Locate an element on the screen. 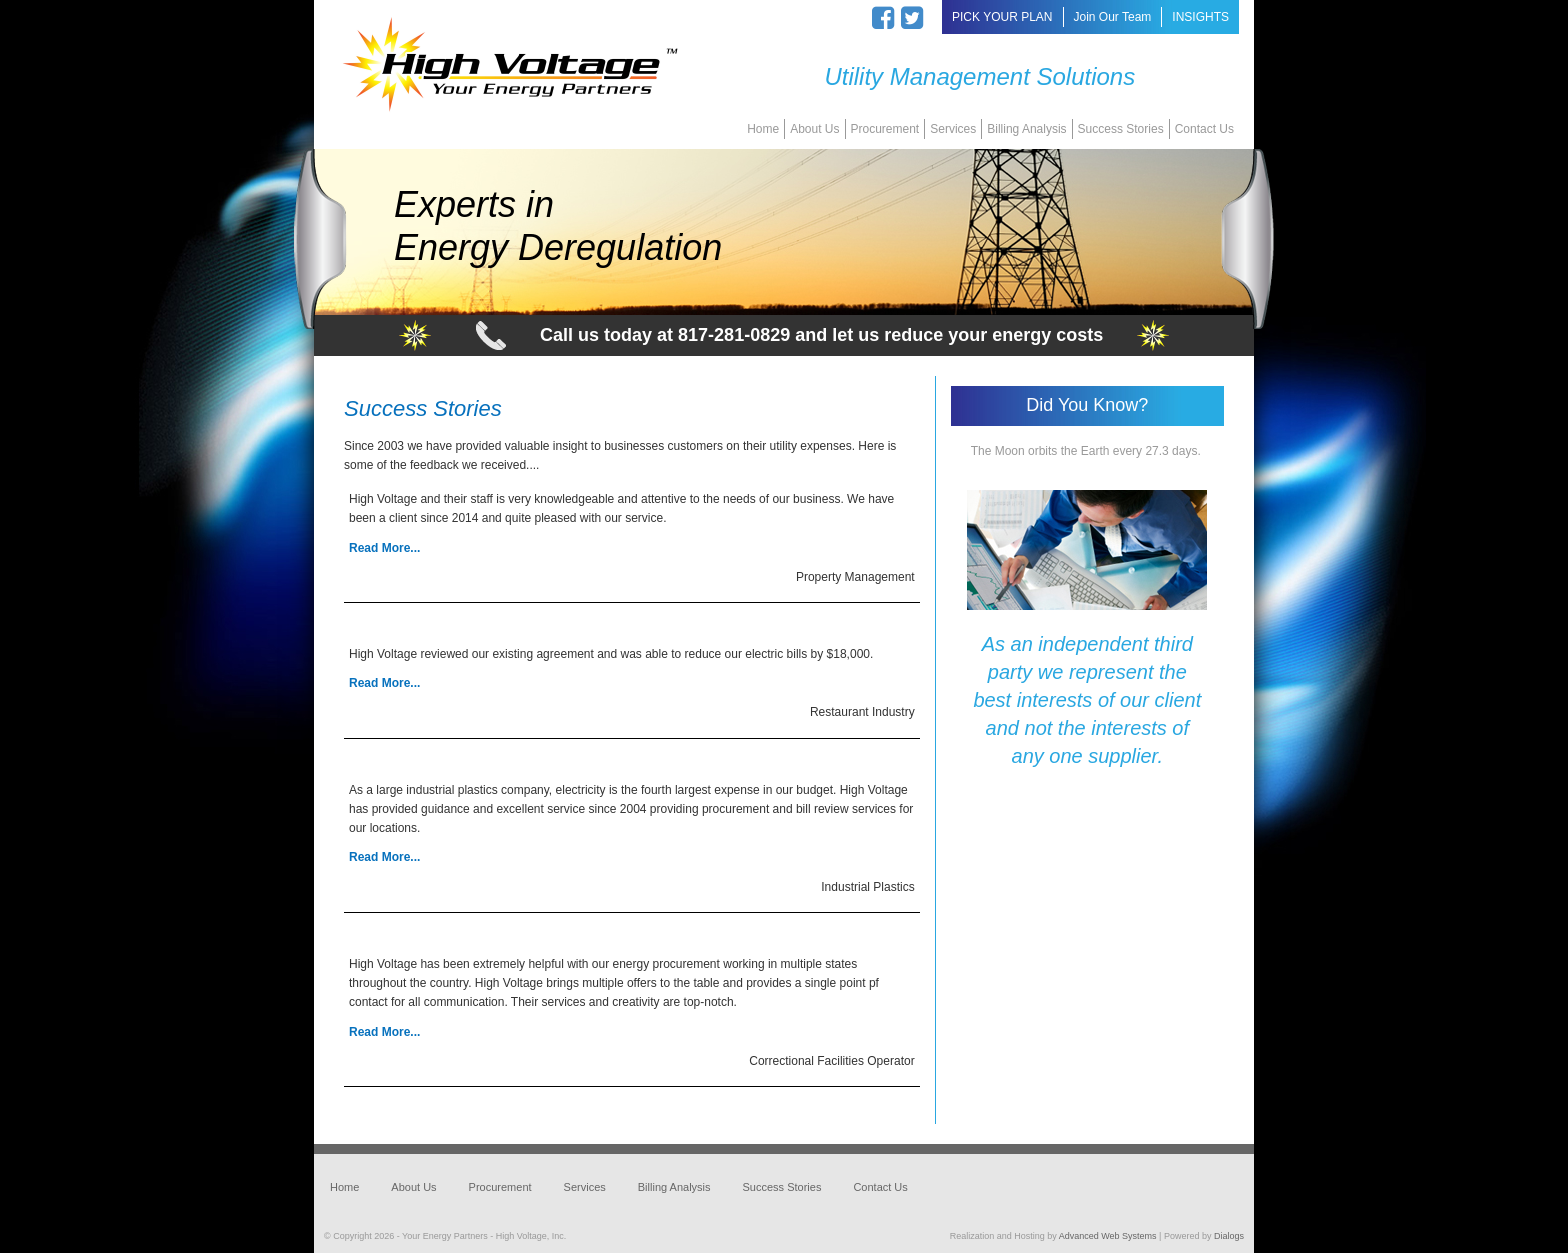 This screenshot has width=1568, height=1253. Success Stories is located at coordinates (1121, 129).